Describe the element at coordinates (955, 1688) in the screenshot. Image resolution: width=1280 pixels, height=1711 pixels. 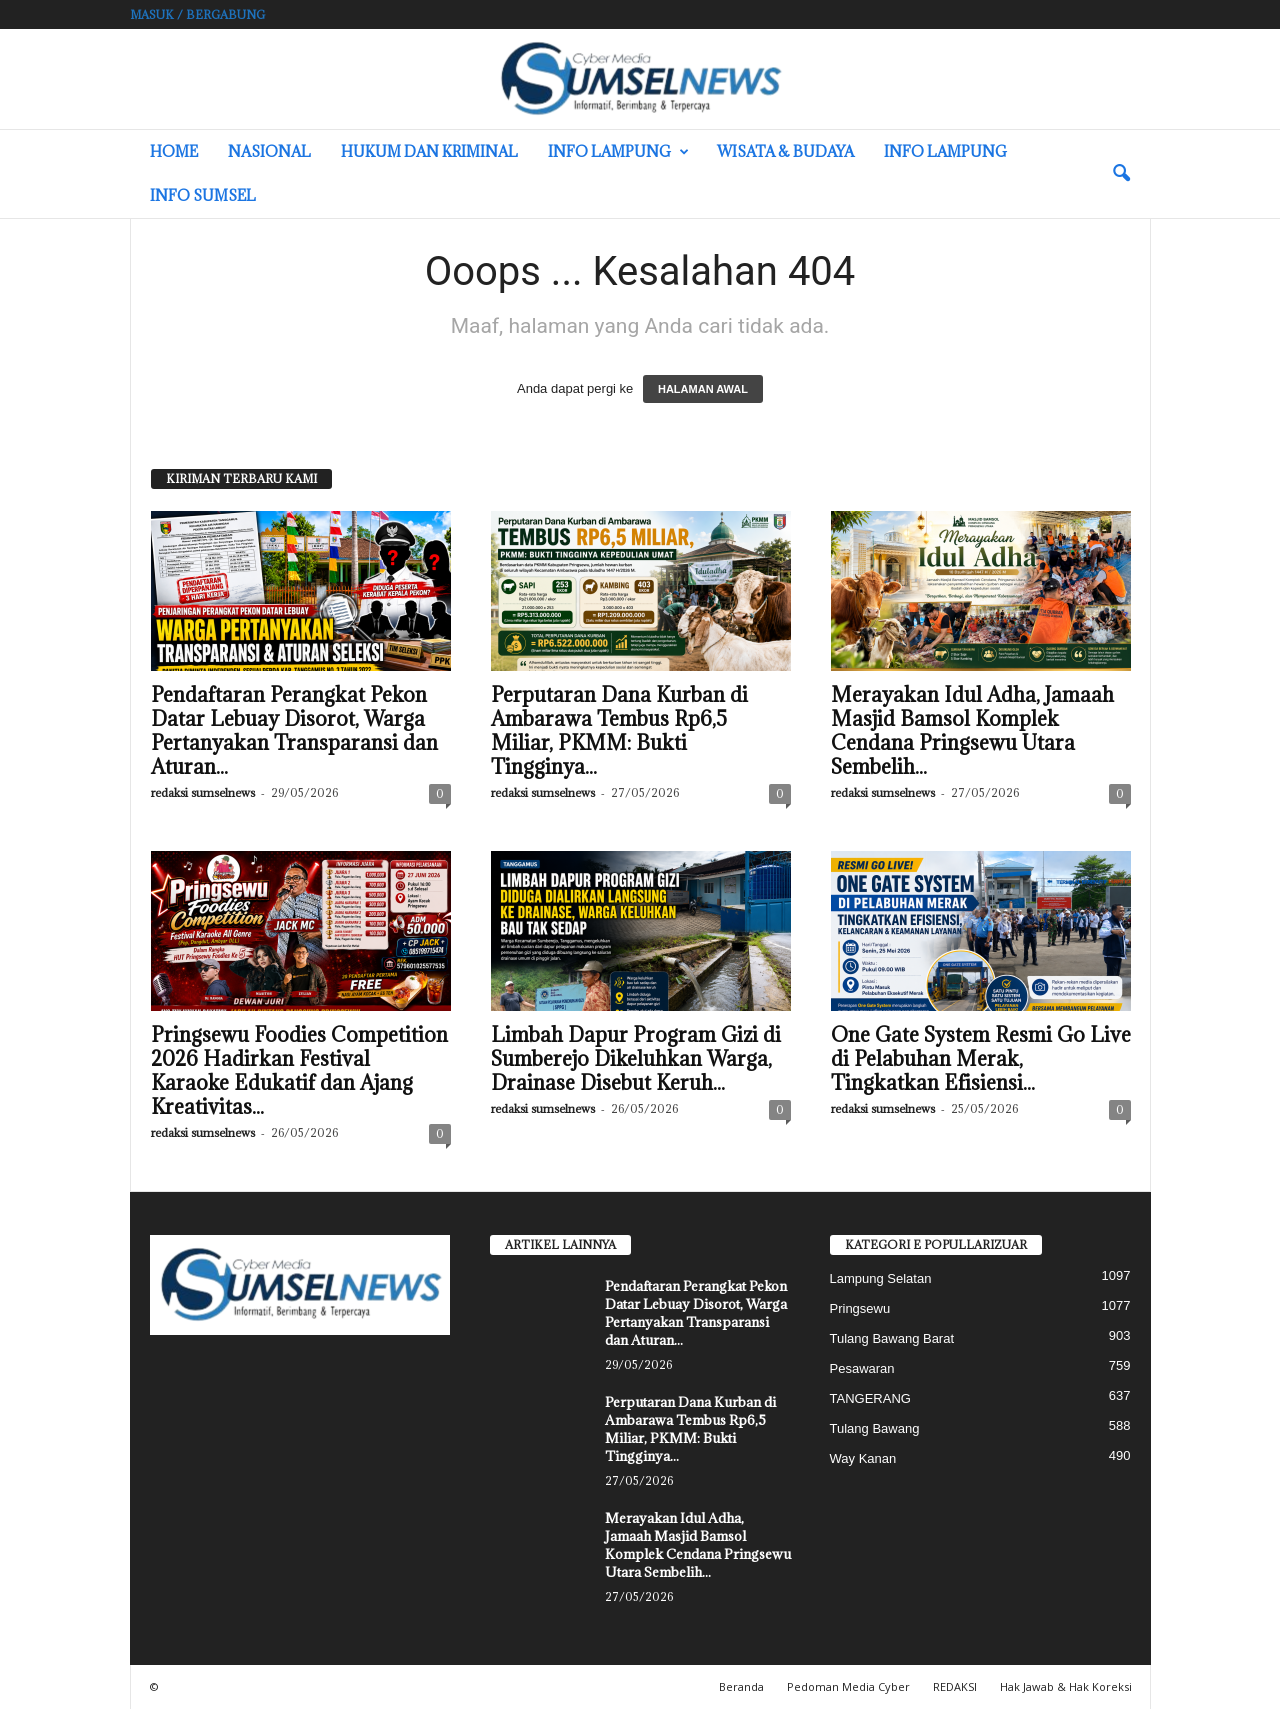
I see `REDAKSI` at that location.